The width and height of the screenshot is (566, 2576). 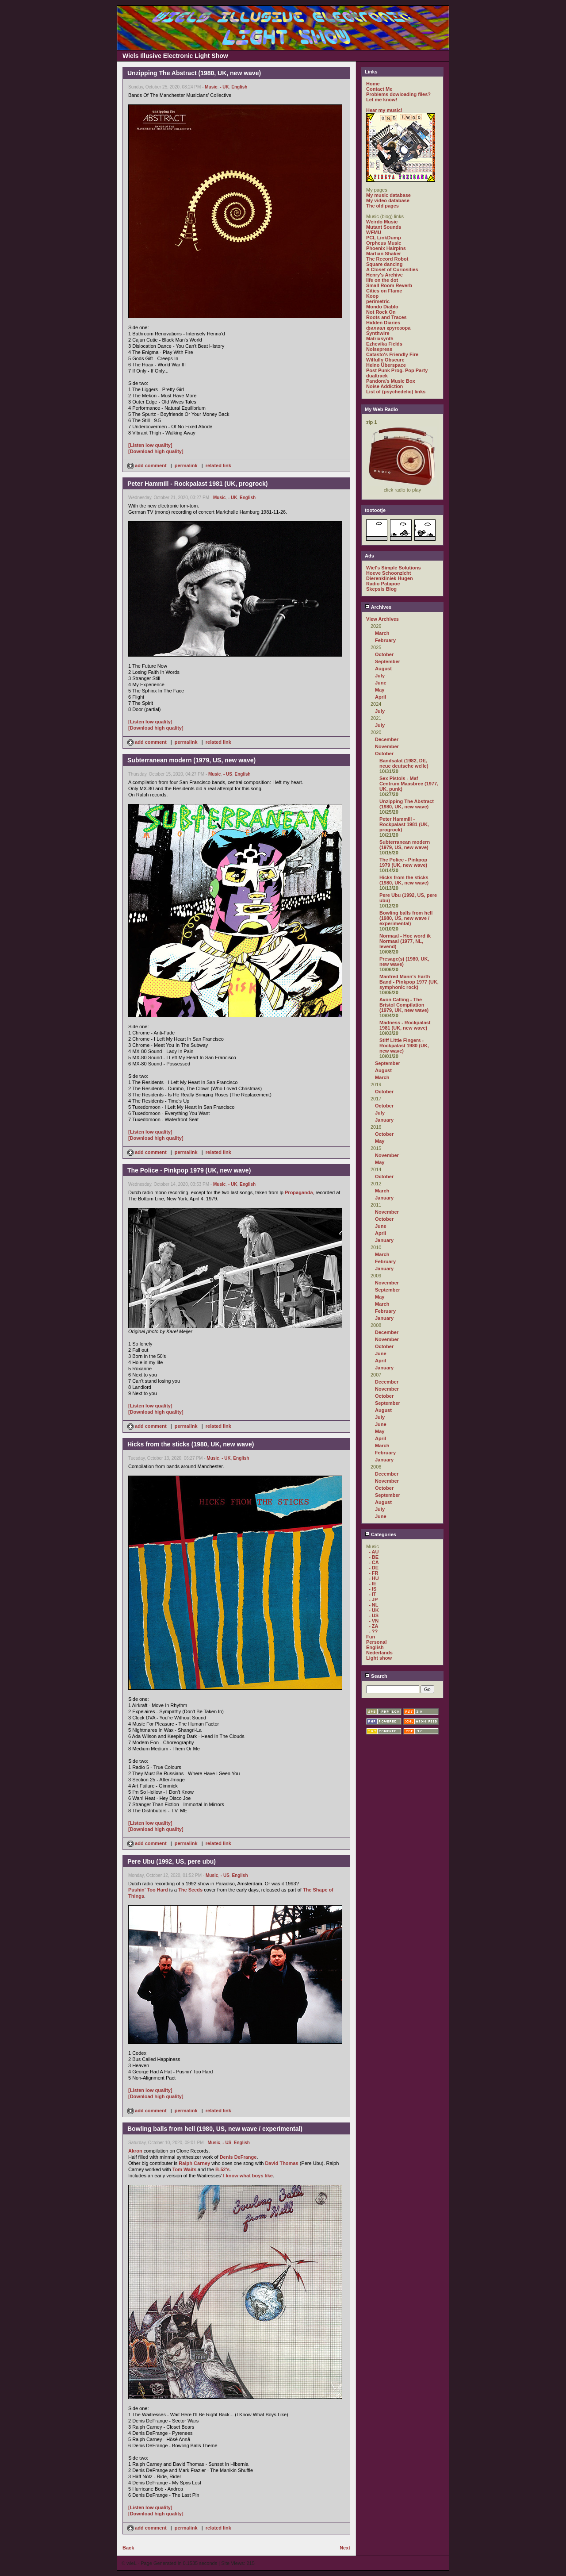 What do you see at coordinates (224, 87) in the screenshot?
I see `- UK` at bounding box center [224, 87].